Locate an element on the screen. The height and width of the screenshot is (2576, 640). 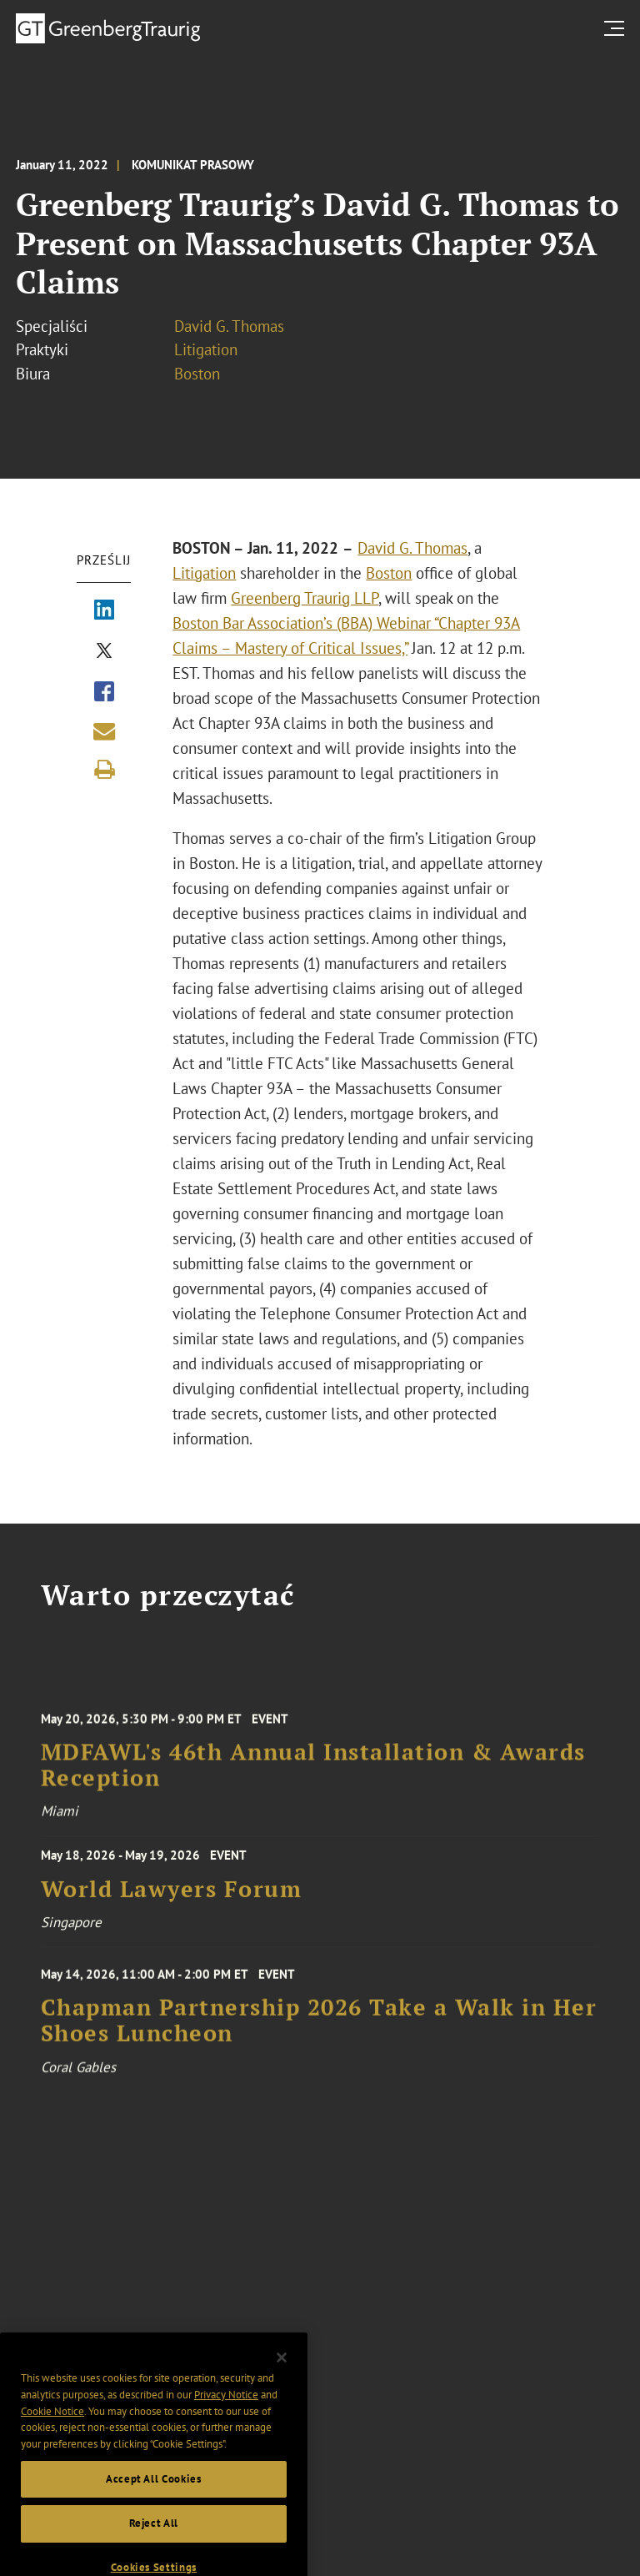
Litigation is located at coordinates (206, 349).